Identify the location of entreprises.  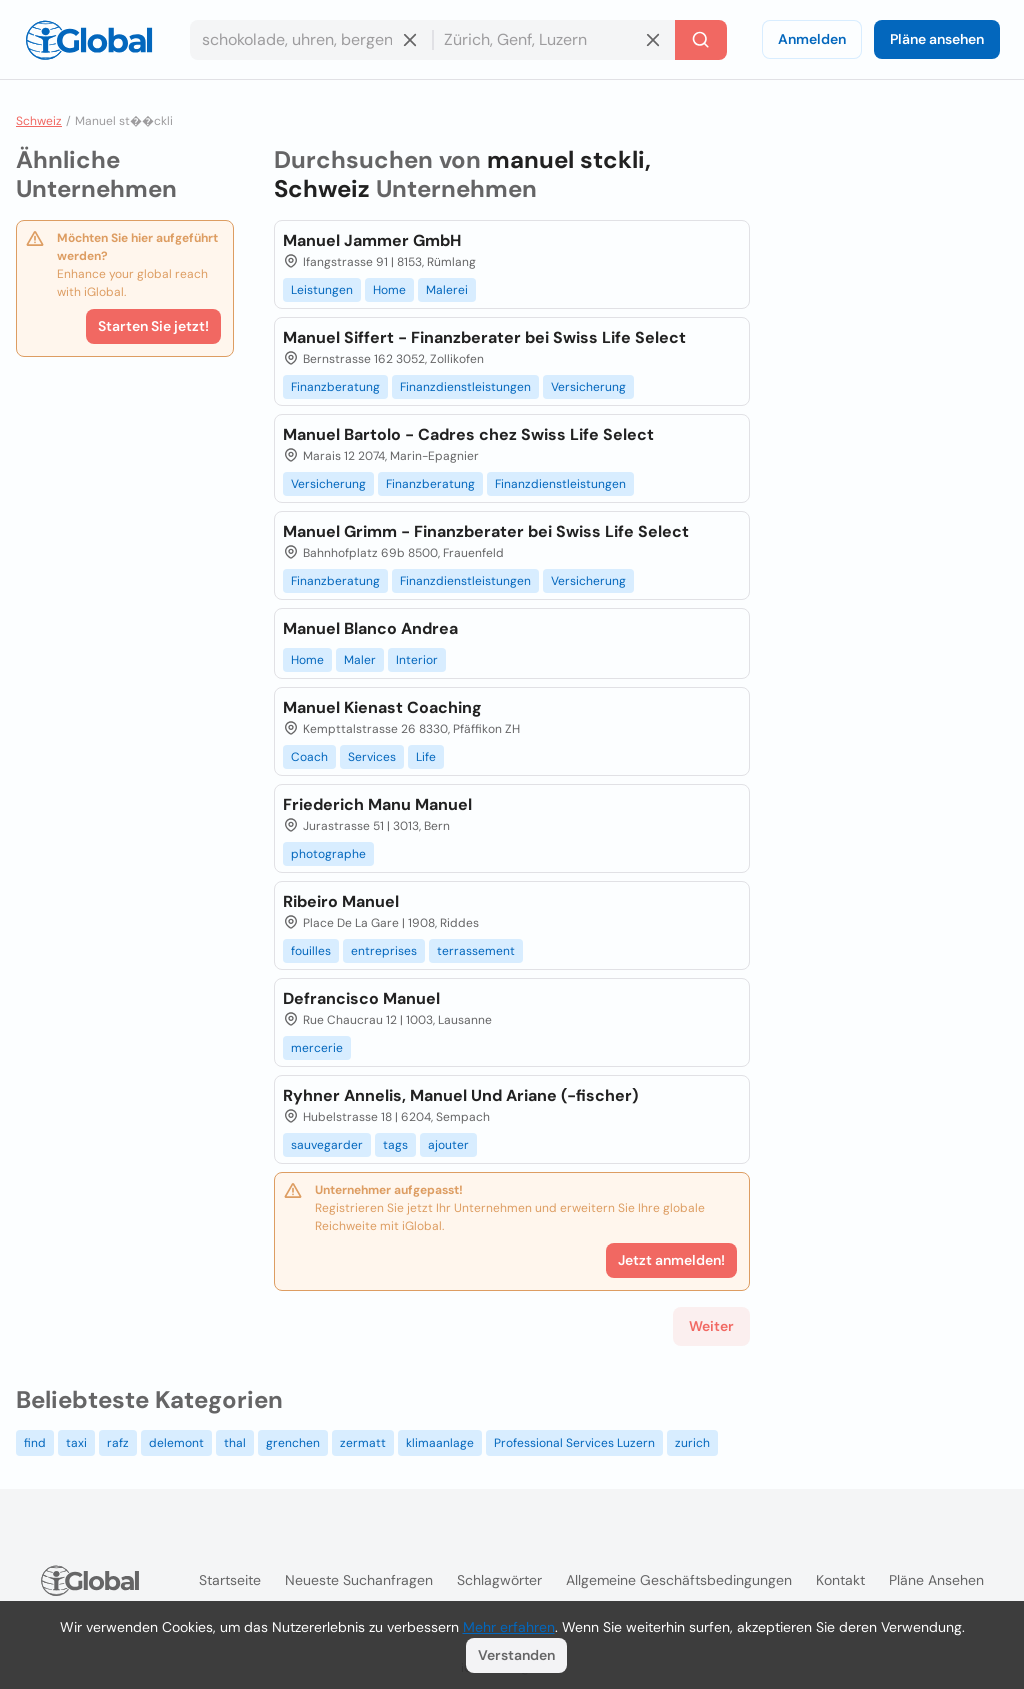
(384, 951).